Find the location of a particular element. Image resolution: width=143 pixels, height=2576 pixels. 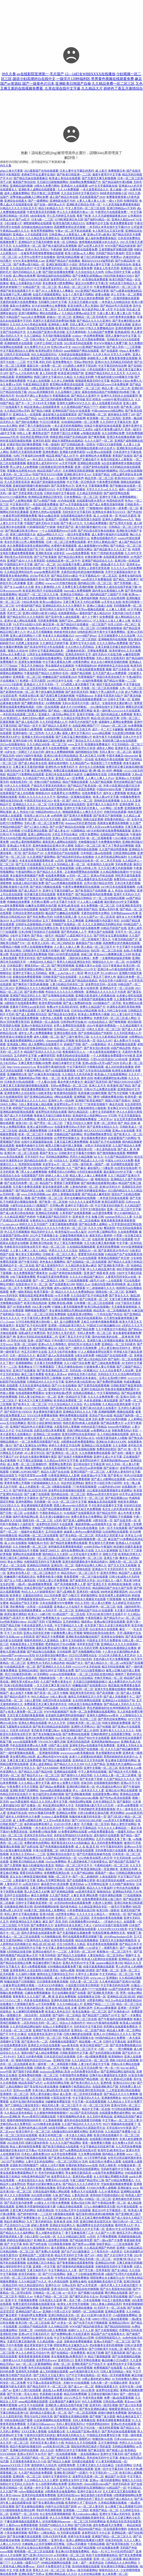

国产欧美亚洲精品第一页亚洲欧美 is located at coordinates (97, 1869).